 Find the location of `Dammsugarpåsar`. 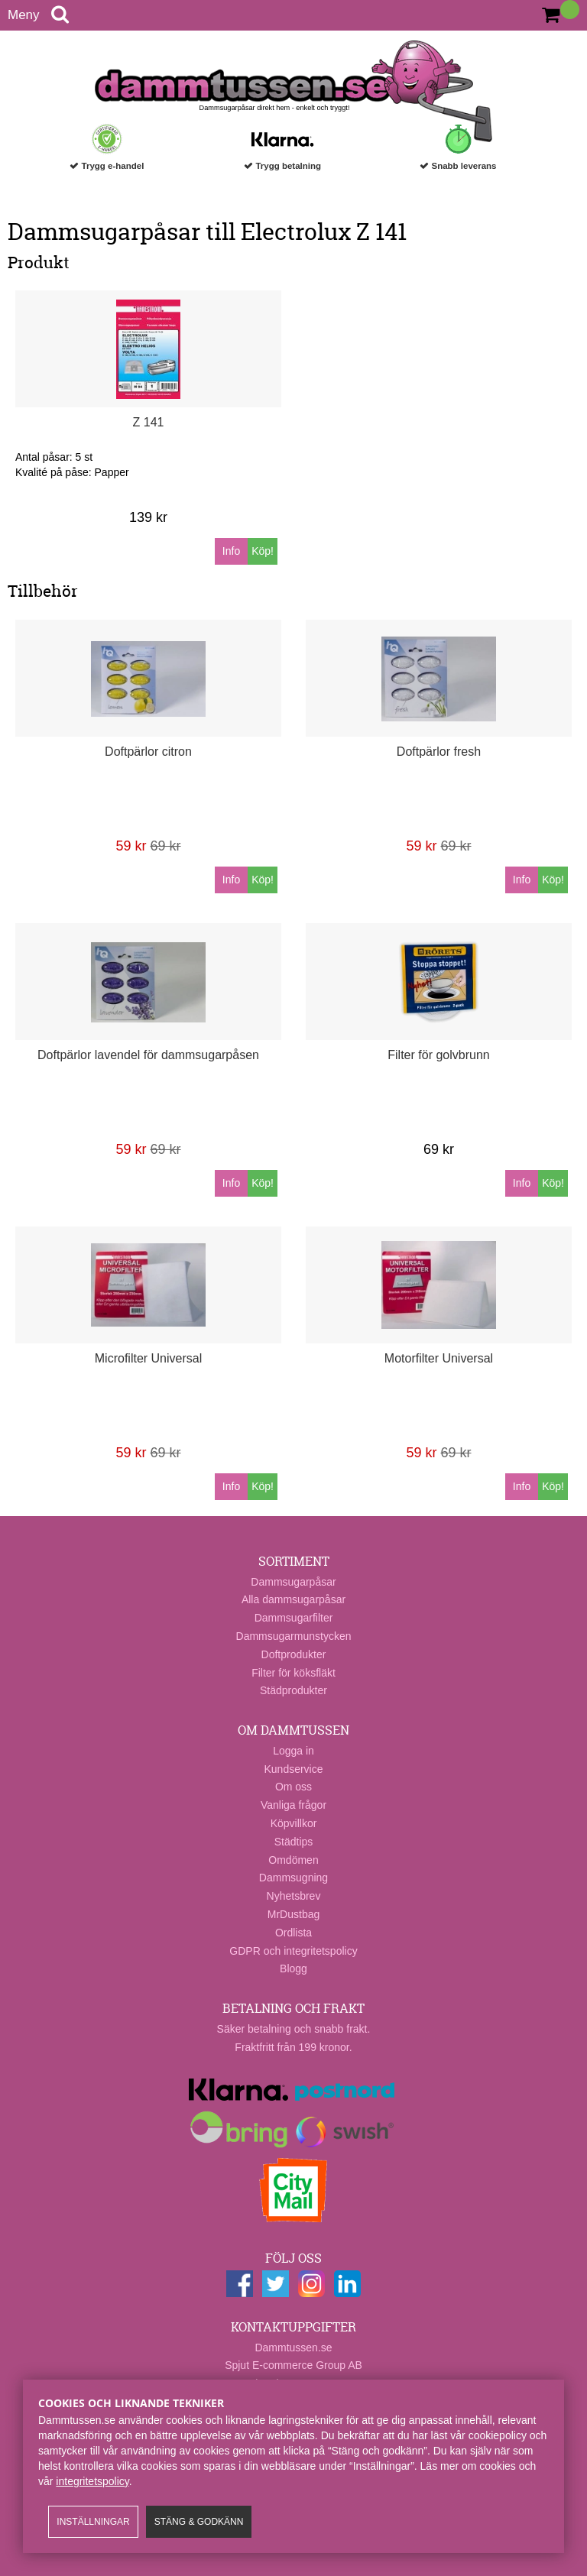

Dammsugarpåsar is located at coordinates (293, 1582).